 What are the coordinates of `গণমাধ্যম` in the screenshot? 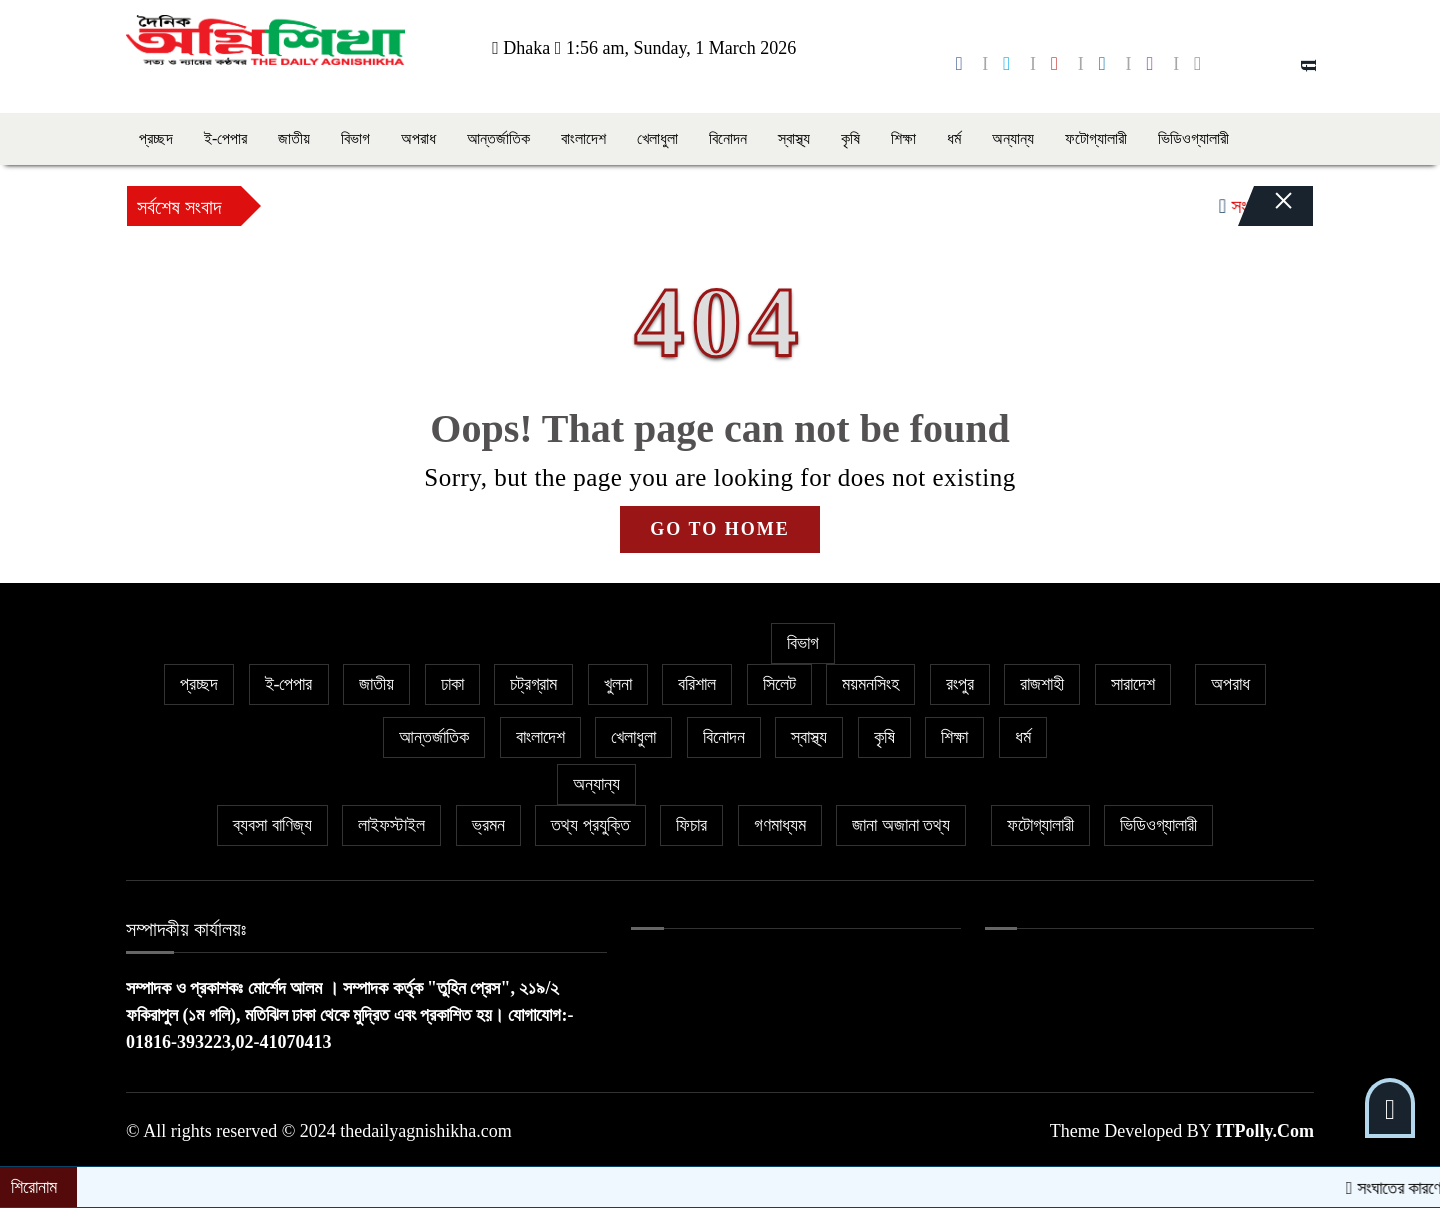 It's located at (780, 825).